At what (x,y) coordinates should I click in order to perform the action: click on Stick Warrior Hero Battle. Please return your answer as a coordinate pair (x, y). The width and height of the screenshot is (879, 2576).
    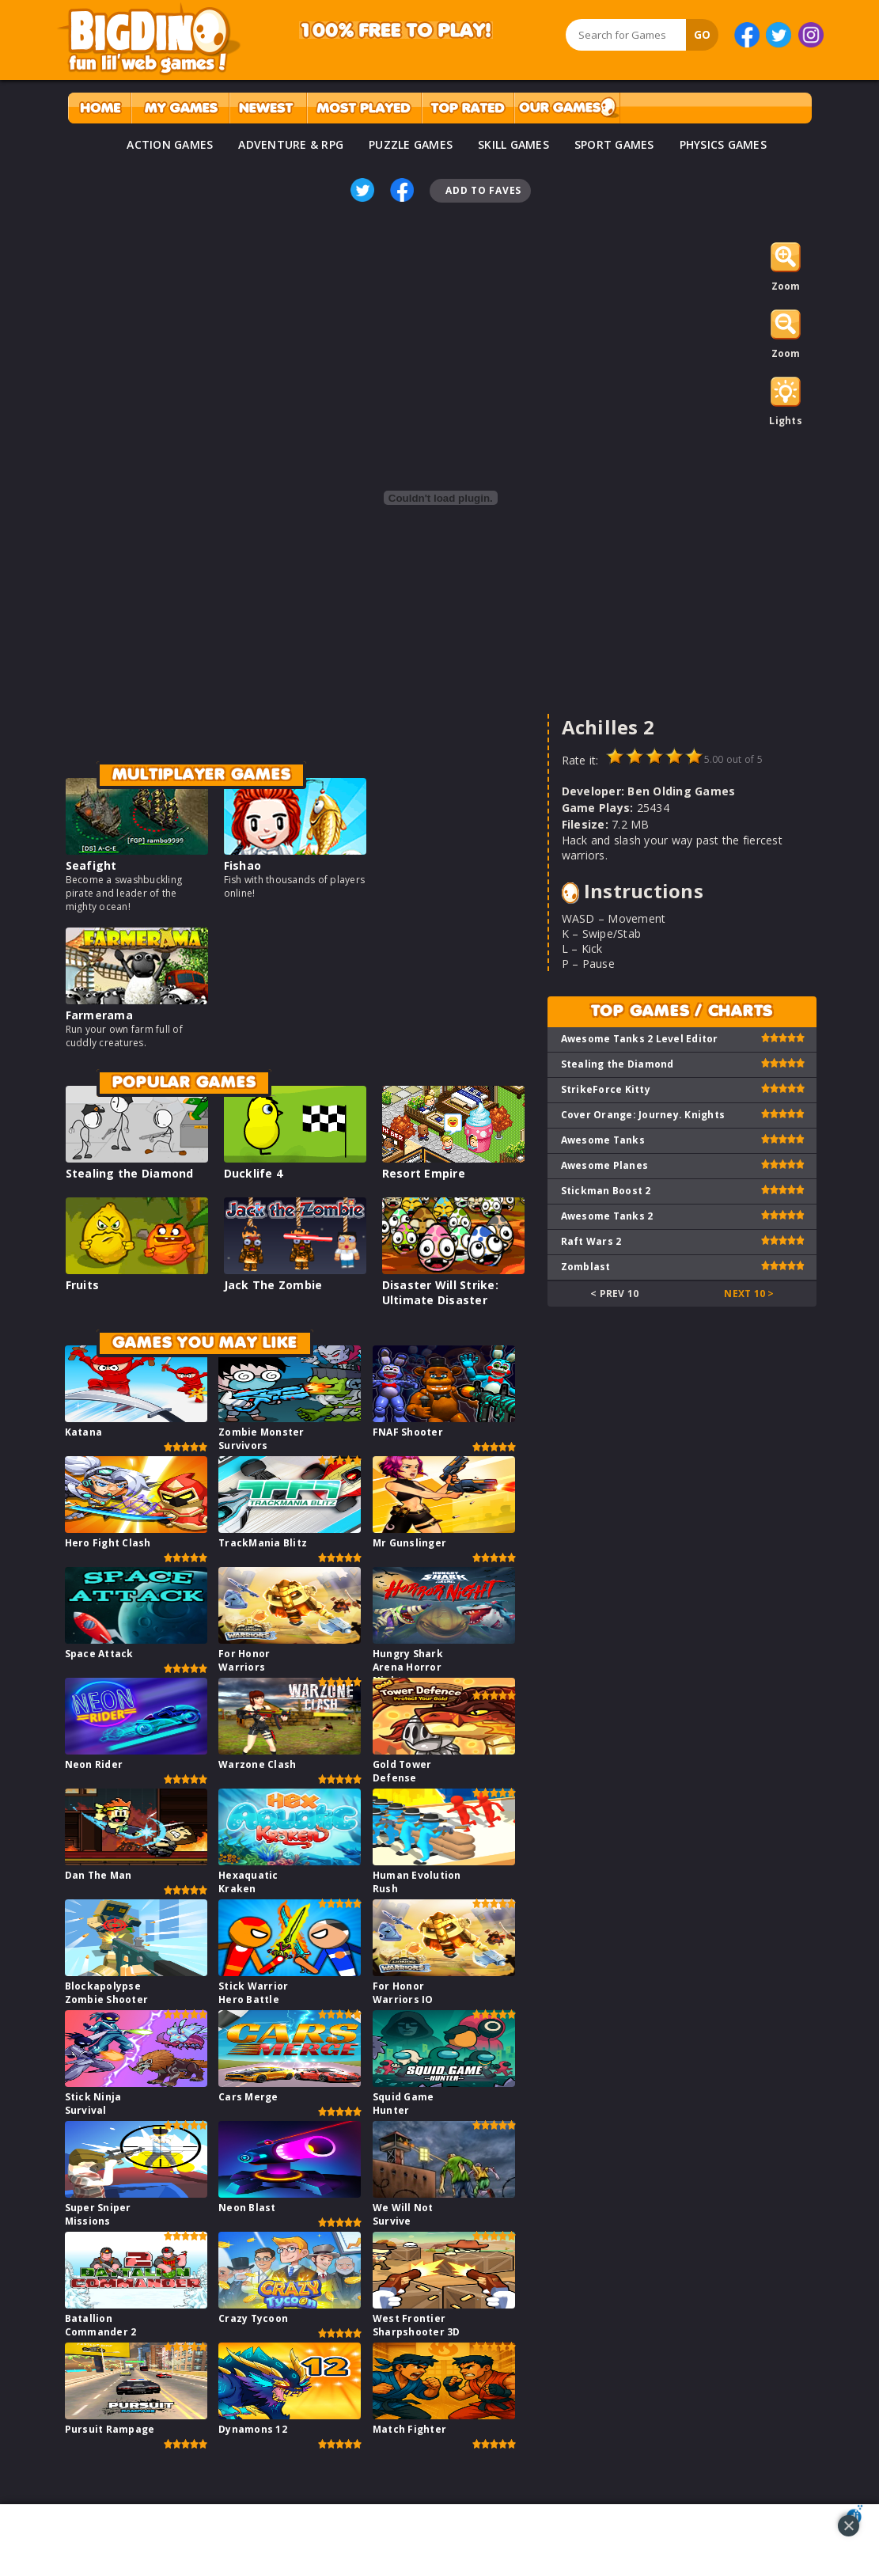
    Looking at the image, I should click on (253, 1992).